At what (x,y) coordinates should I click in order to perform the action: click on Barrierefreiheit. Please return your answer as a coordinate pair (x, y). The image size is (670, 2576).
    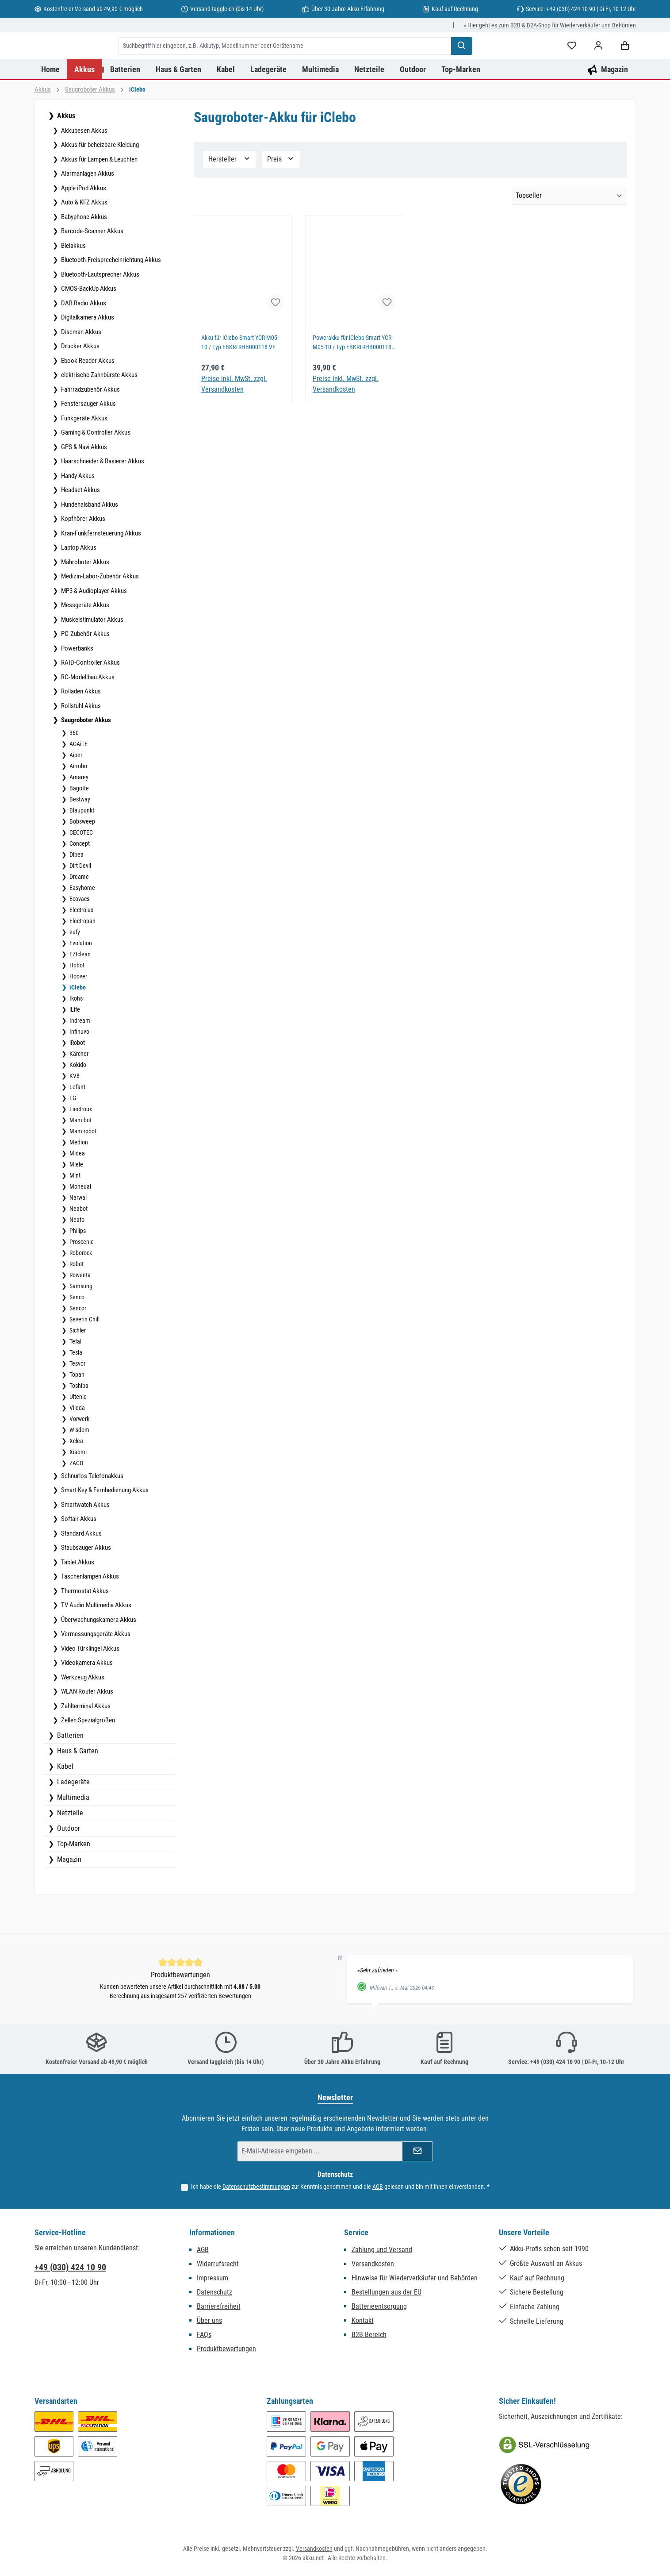
    Looking at the image, I should click on (219, 2310).